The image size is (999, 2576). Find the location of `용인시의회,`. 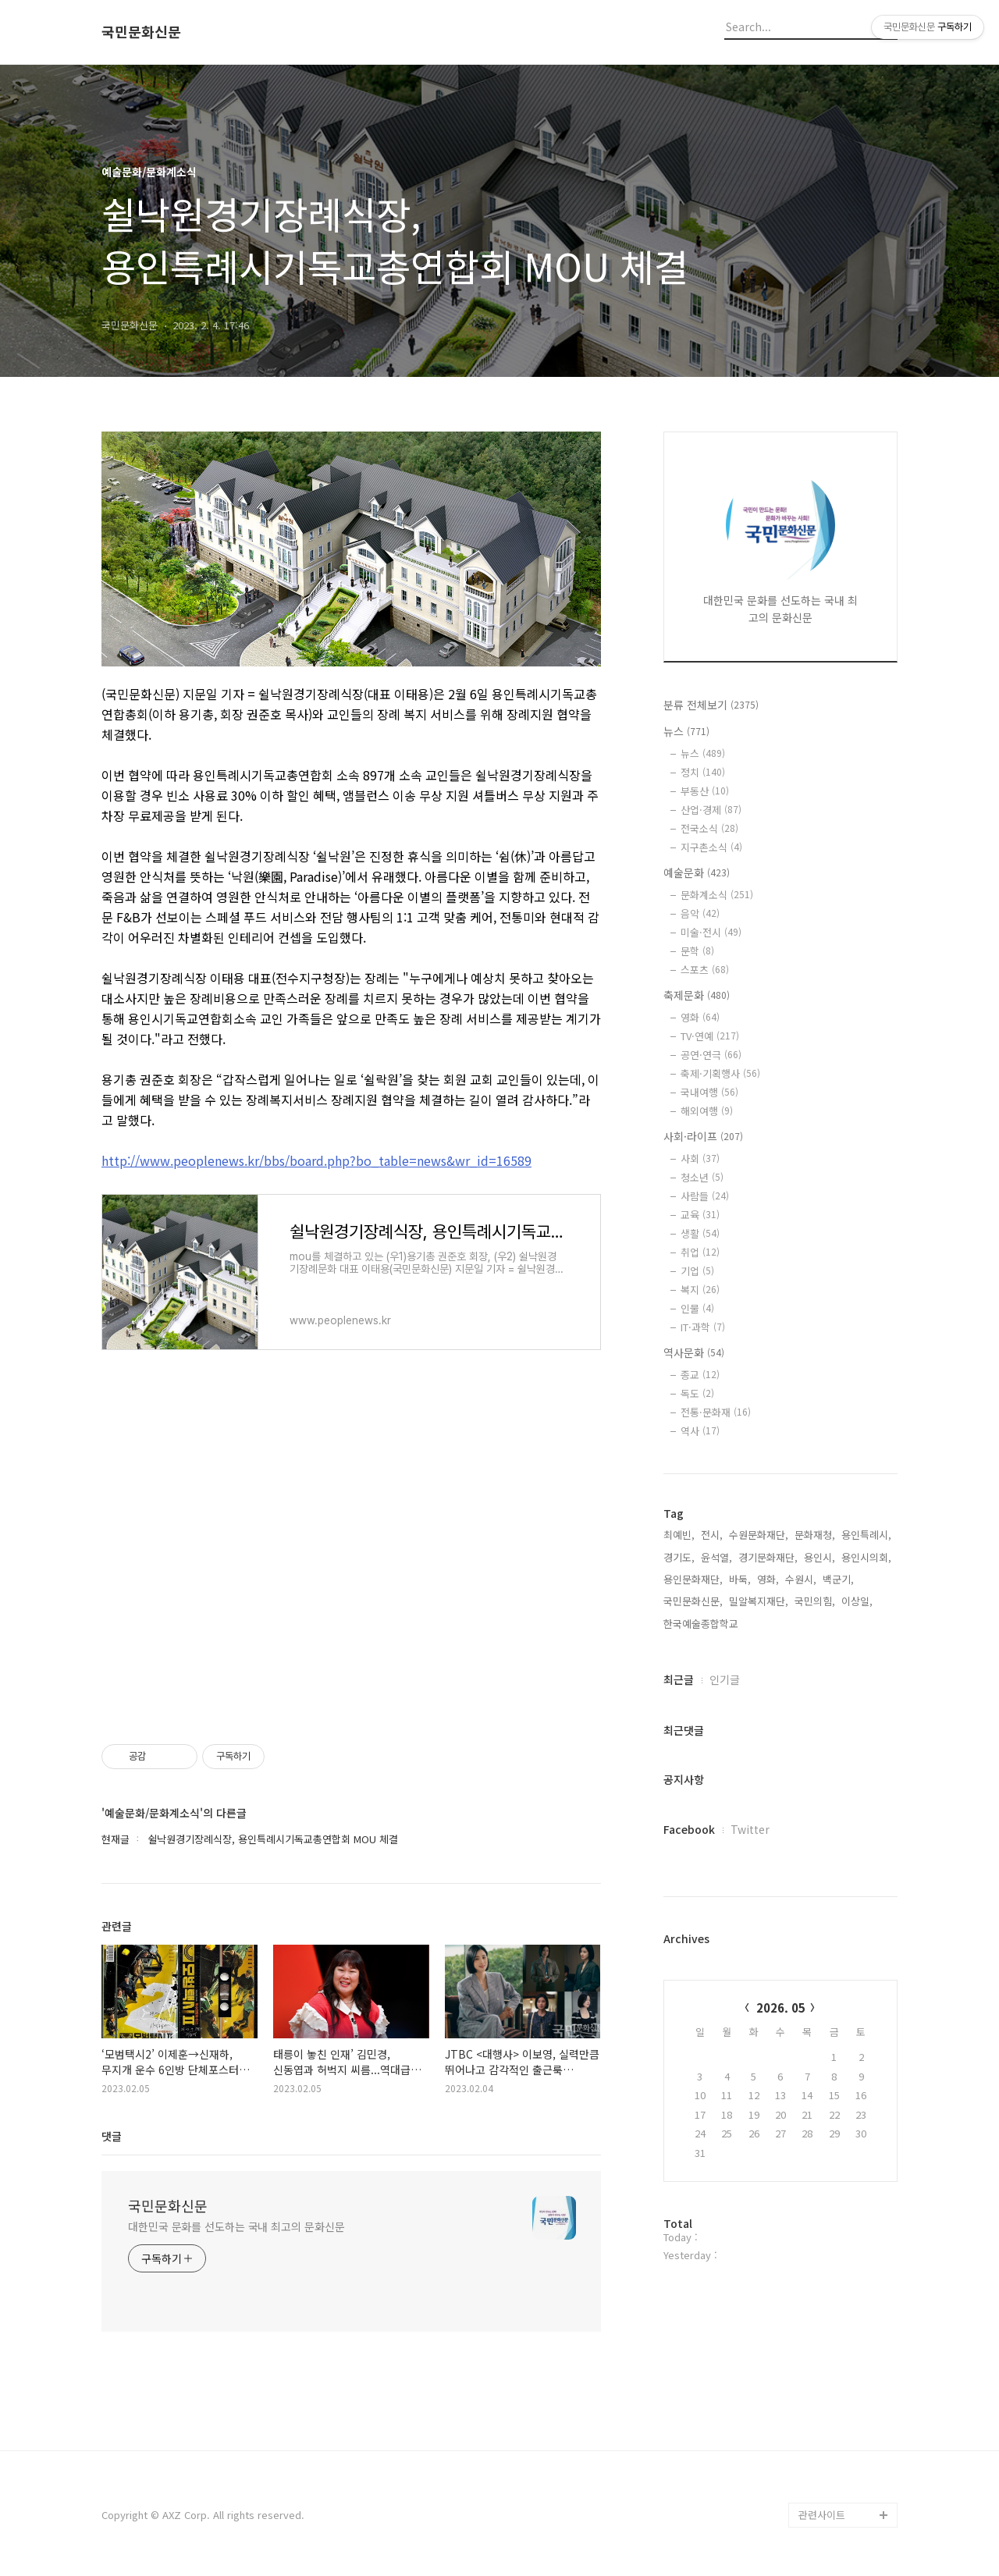

용인시의회, is located at coordinates (866, 1557).